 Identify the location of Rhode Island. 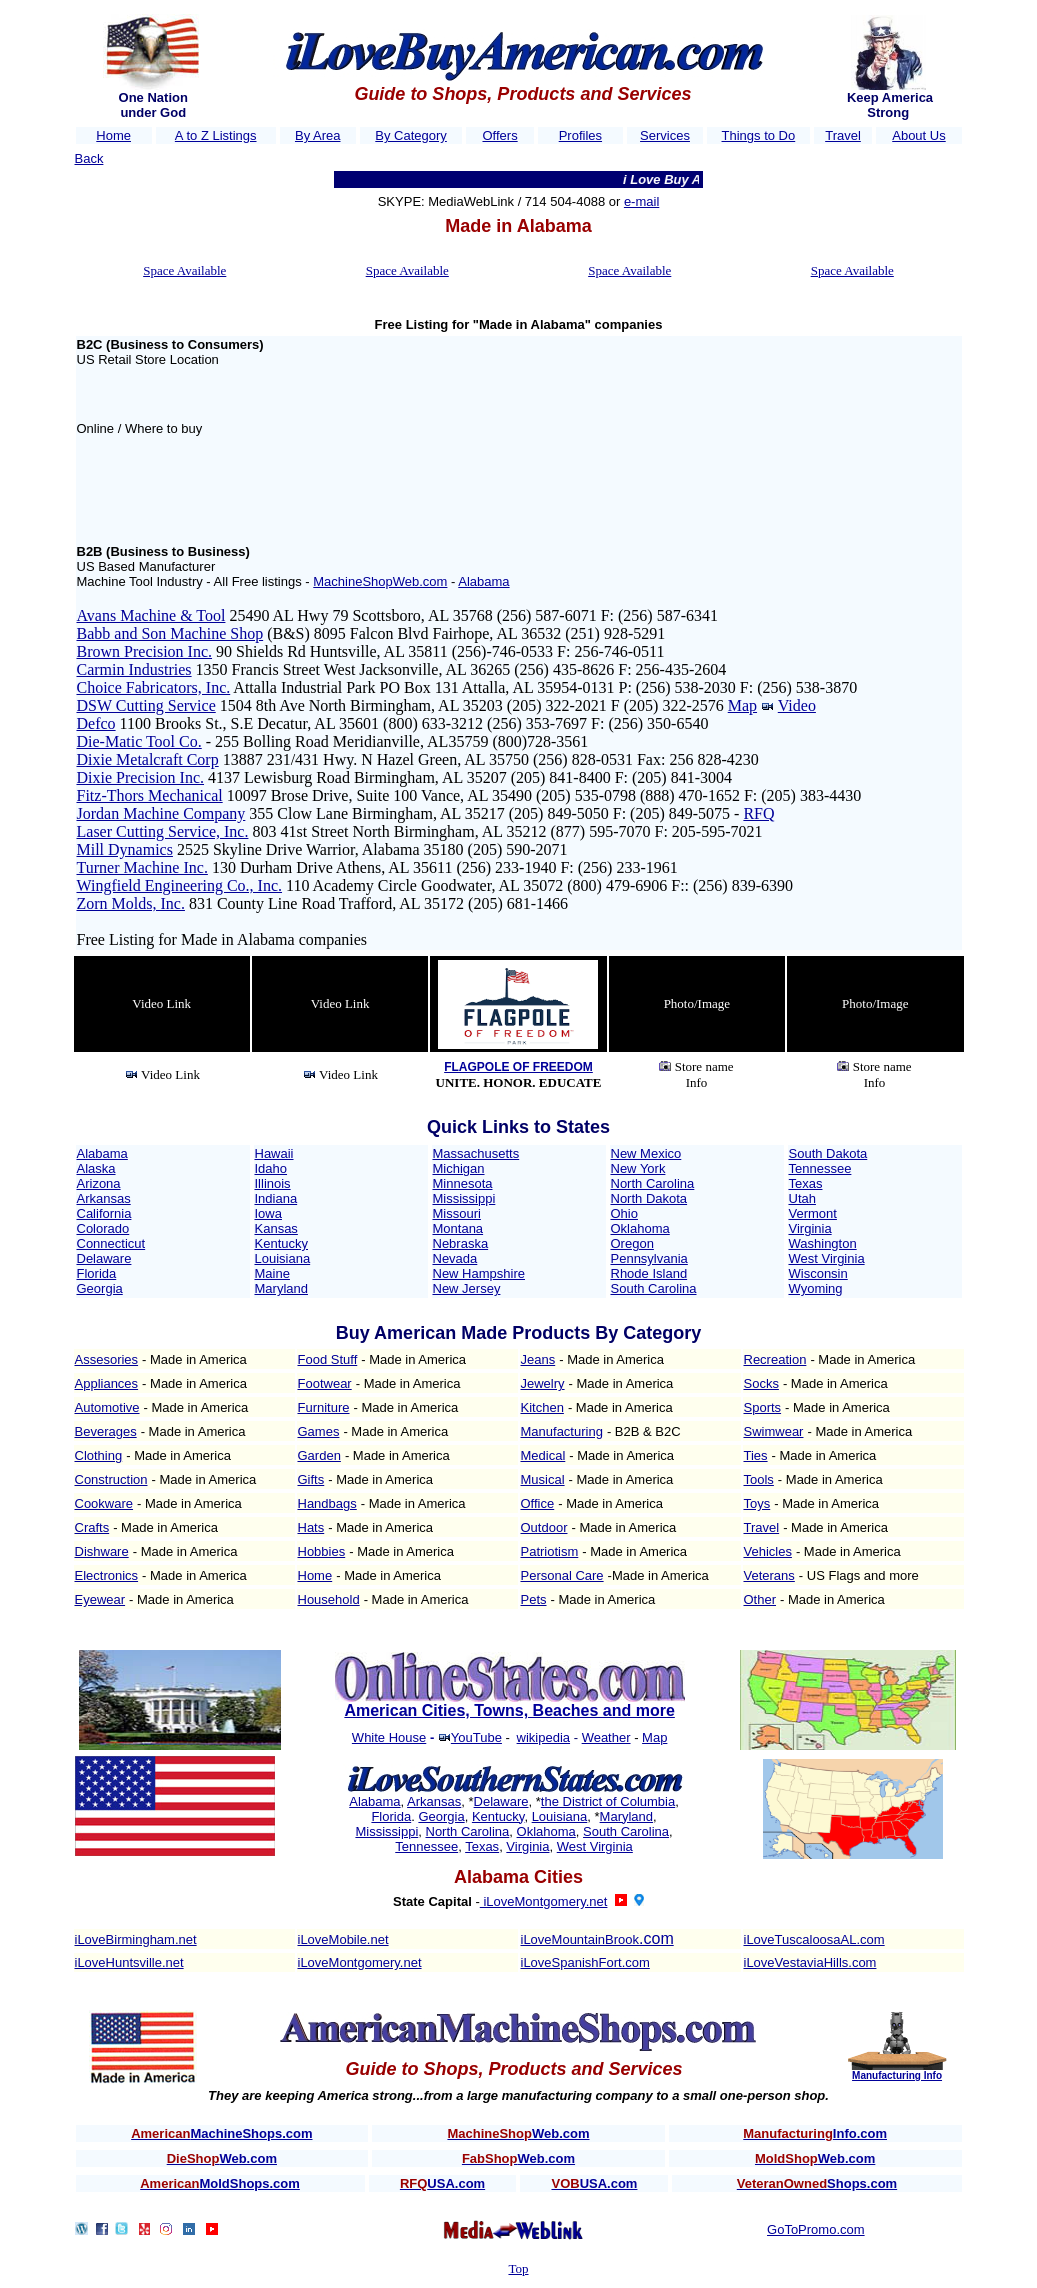
(649, 1273).